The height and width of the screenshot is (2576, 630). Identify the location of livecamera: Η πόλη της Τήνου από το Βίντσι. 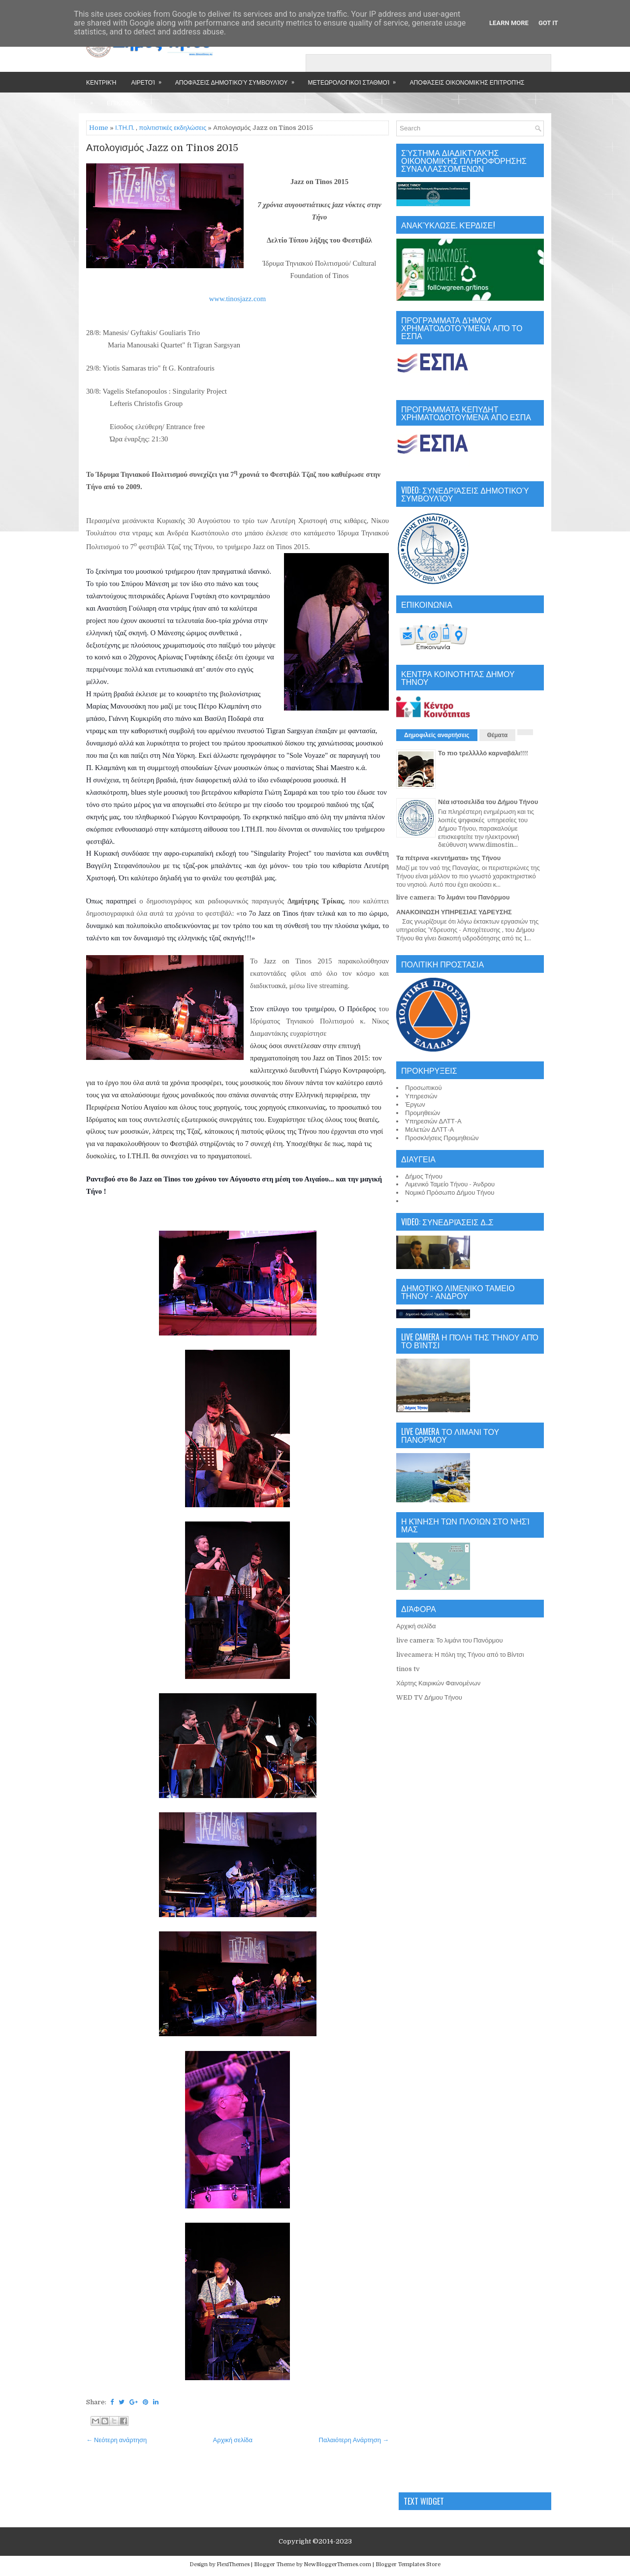
(460, 1654).